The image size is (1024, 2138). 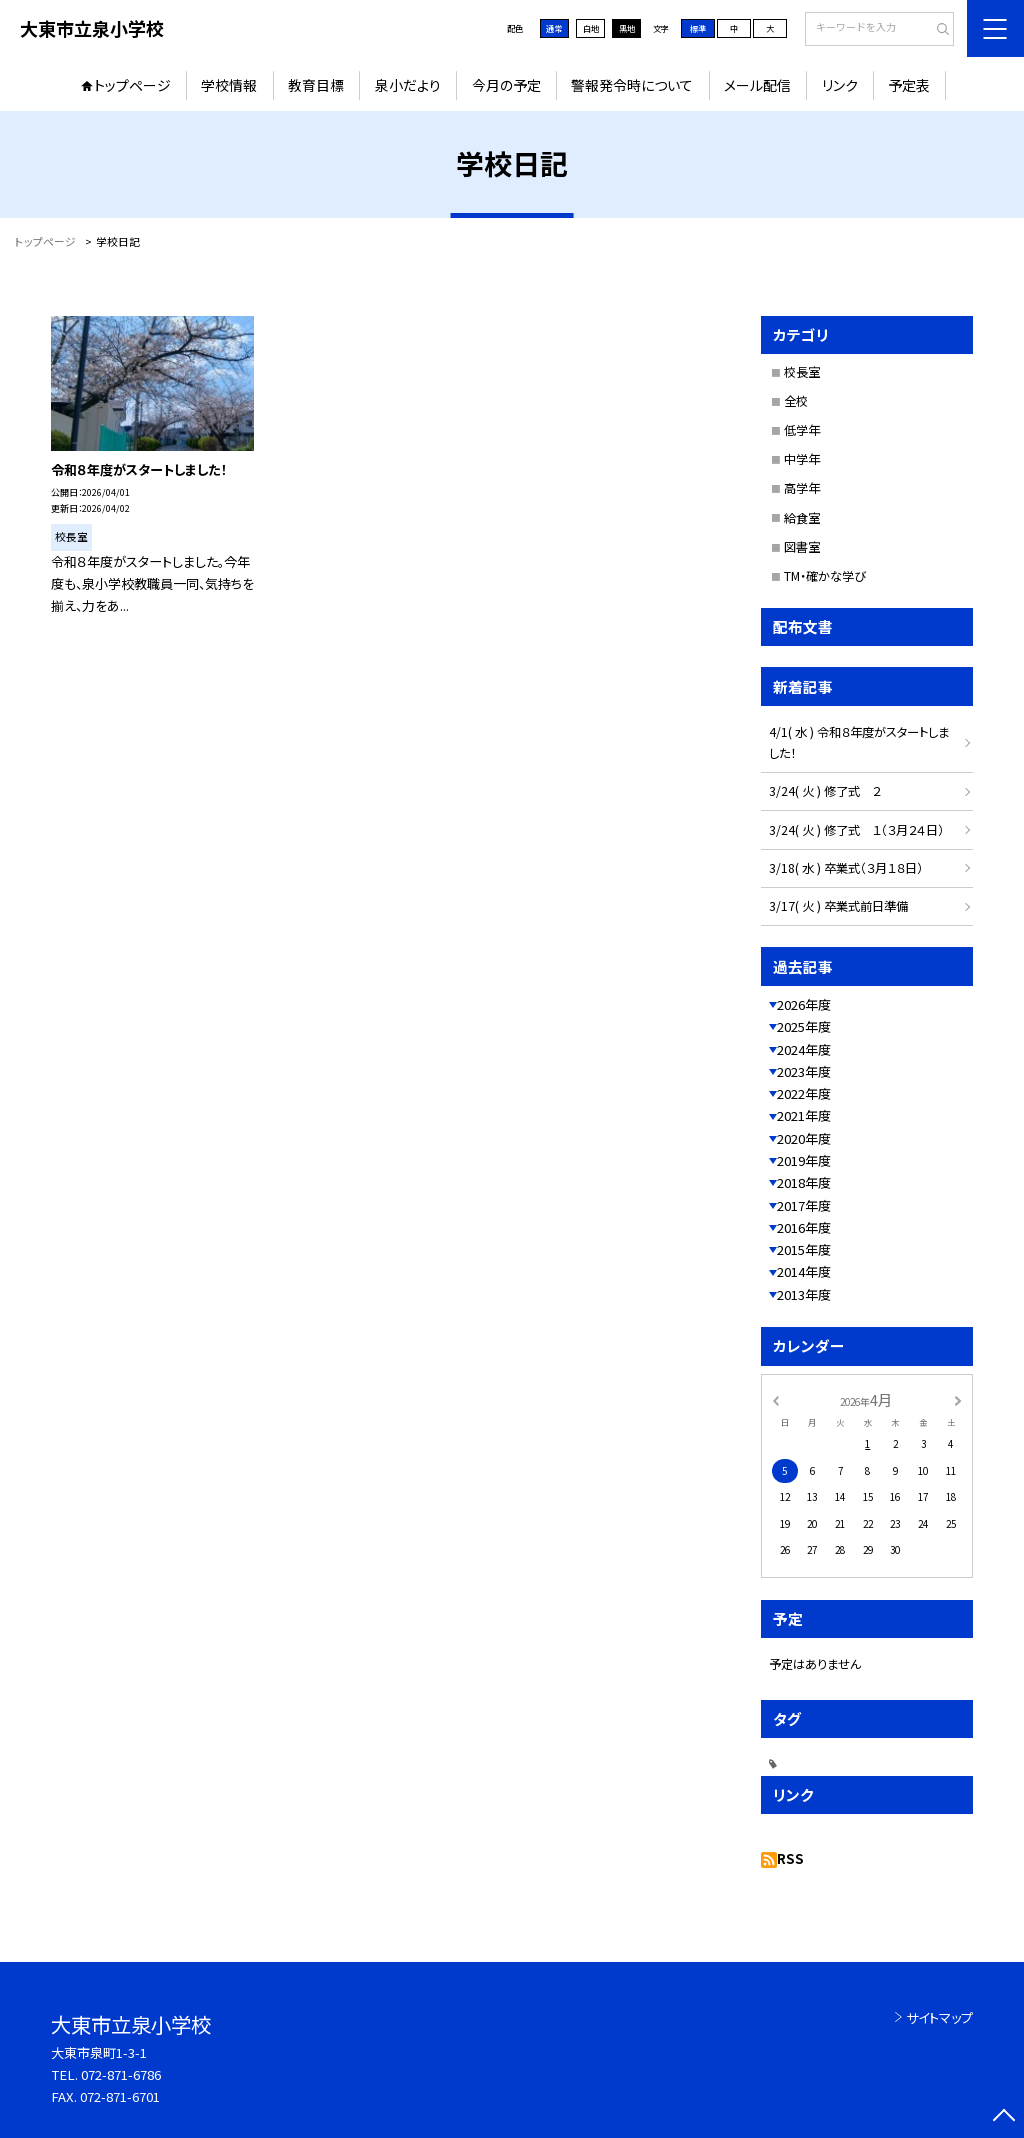 What do you see at coordinates (775, 1399) in the screenshot?
I see `[前の月]` at bounding box center [775, 1399].